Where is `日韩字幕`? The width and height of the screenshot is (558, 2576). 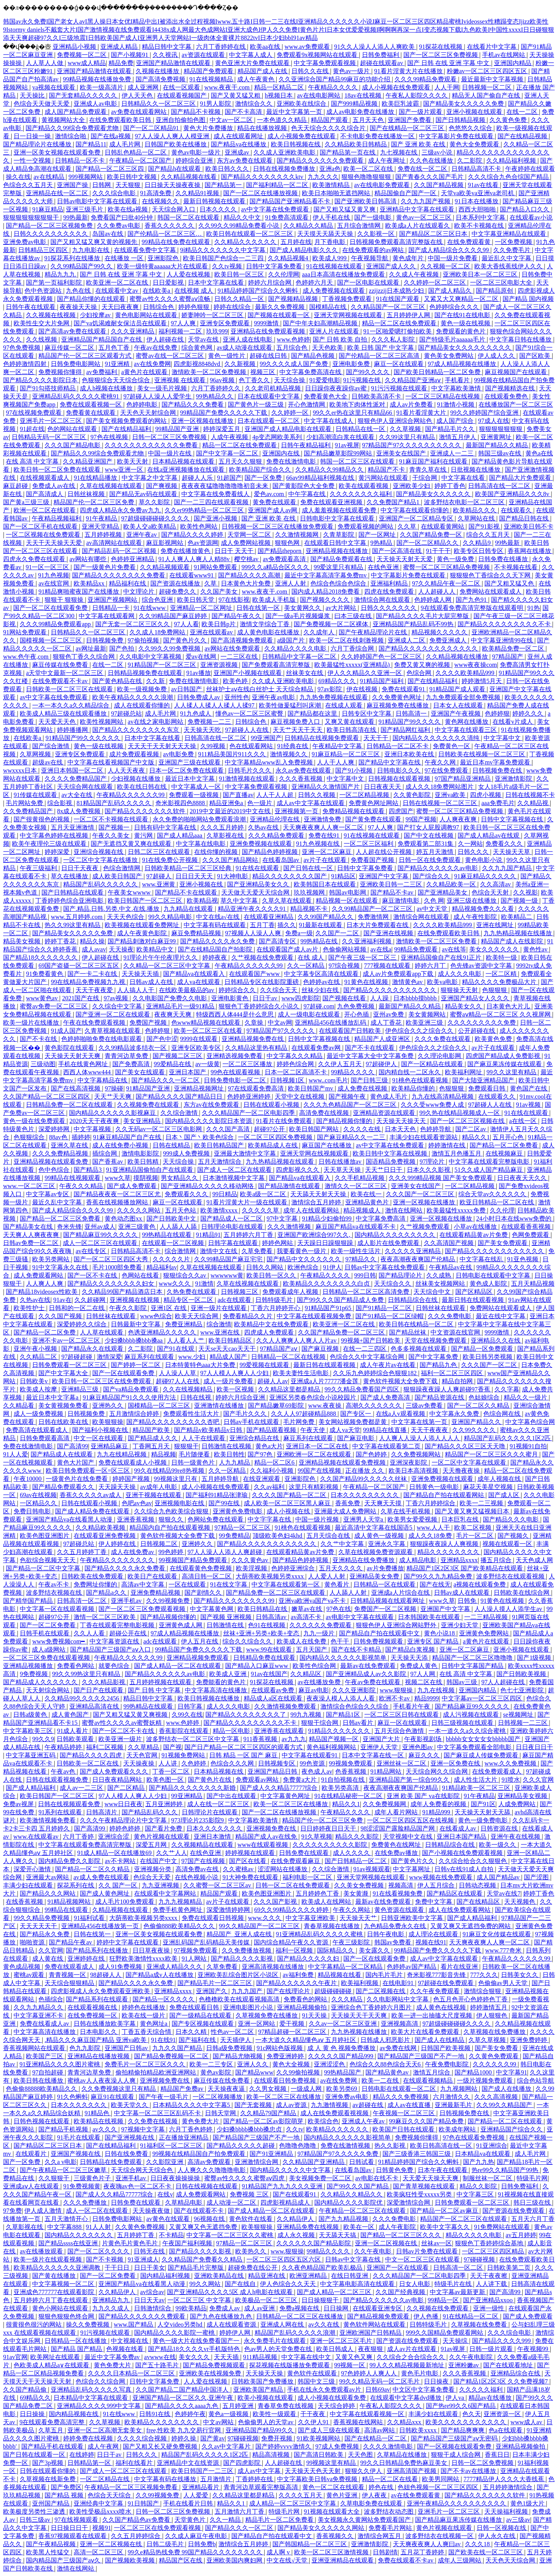 日韩字幕 is located at coordinates (190, 1706).